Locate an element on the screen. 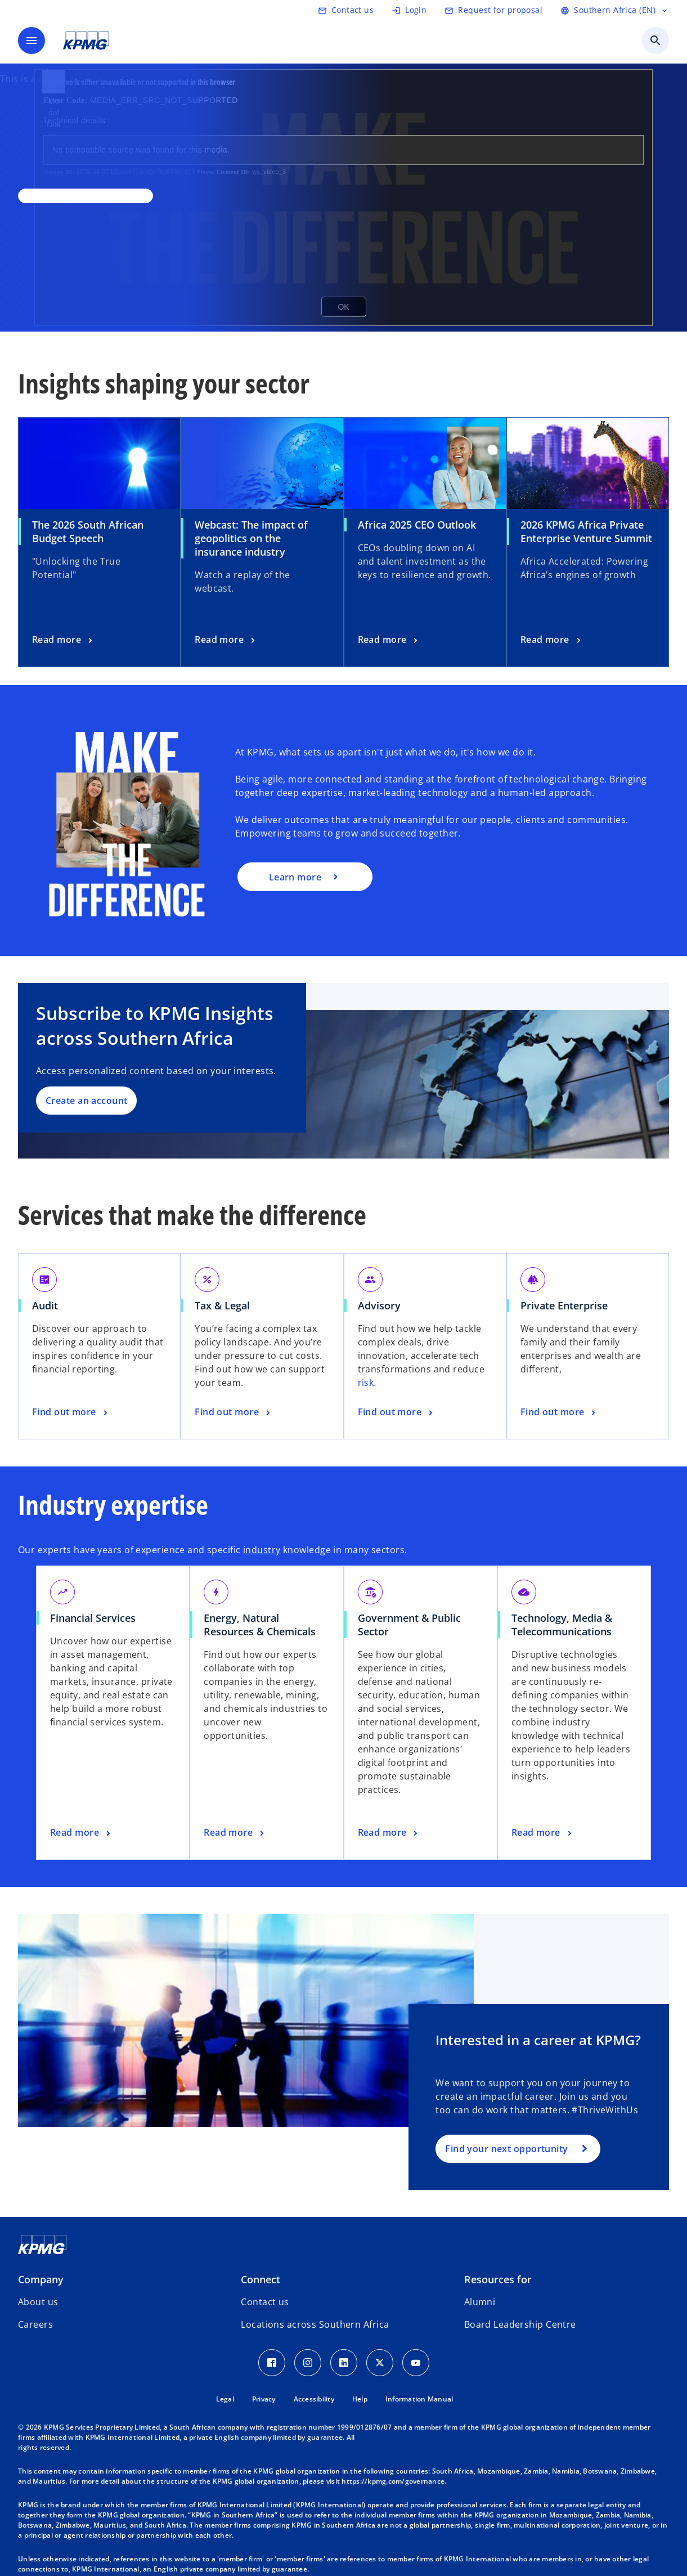  [Login] is located at coordinates (409, 10).